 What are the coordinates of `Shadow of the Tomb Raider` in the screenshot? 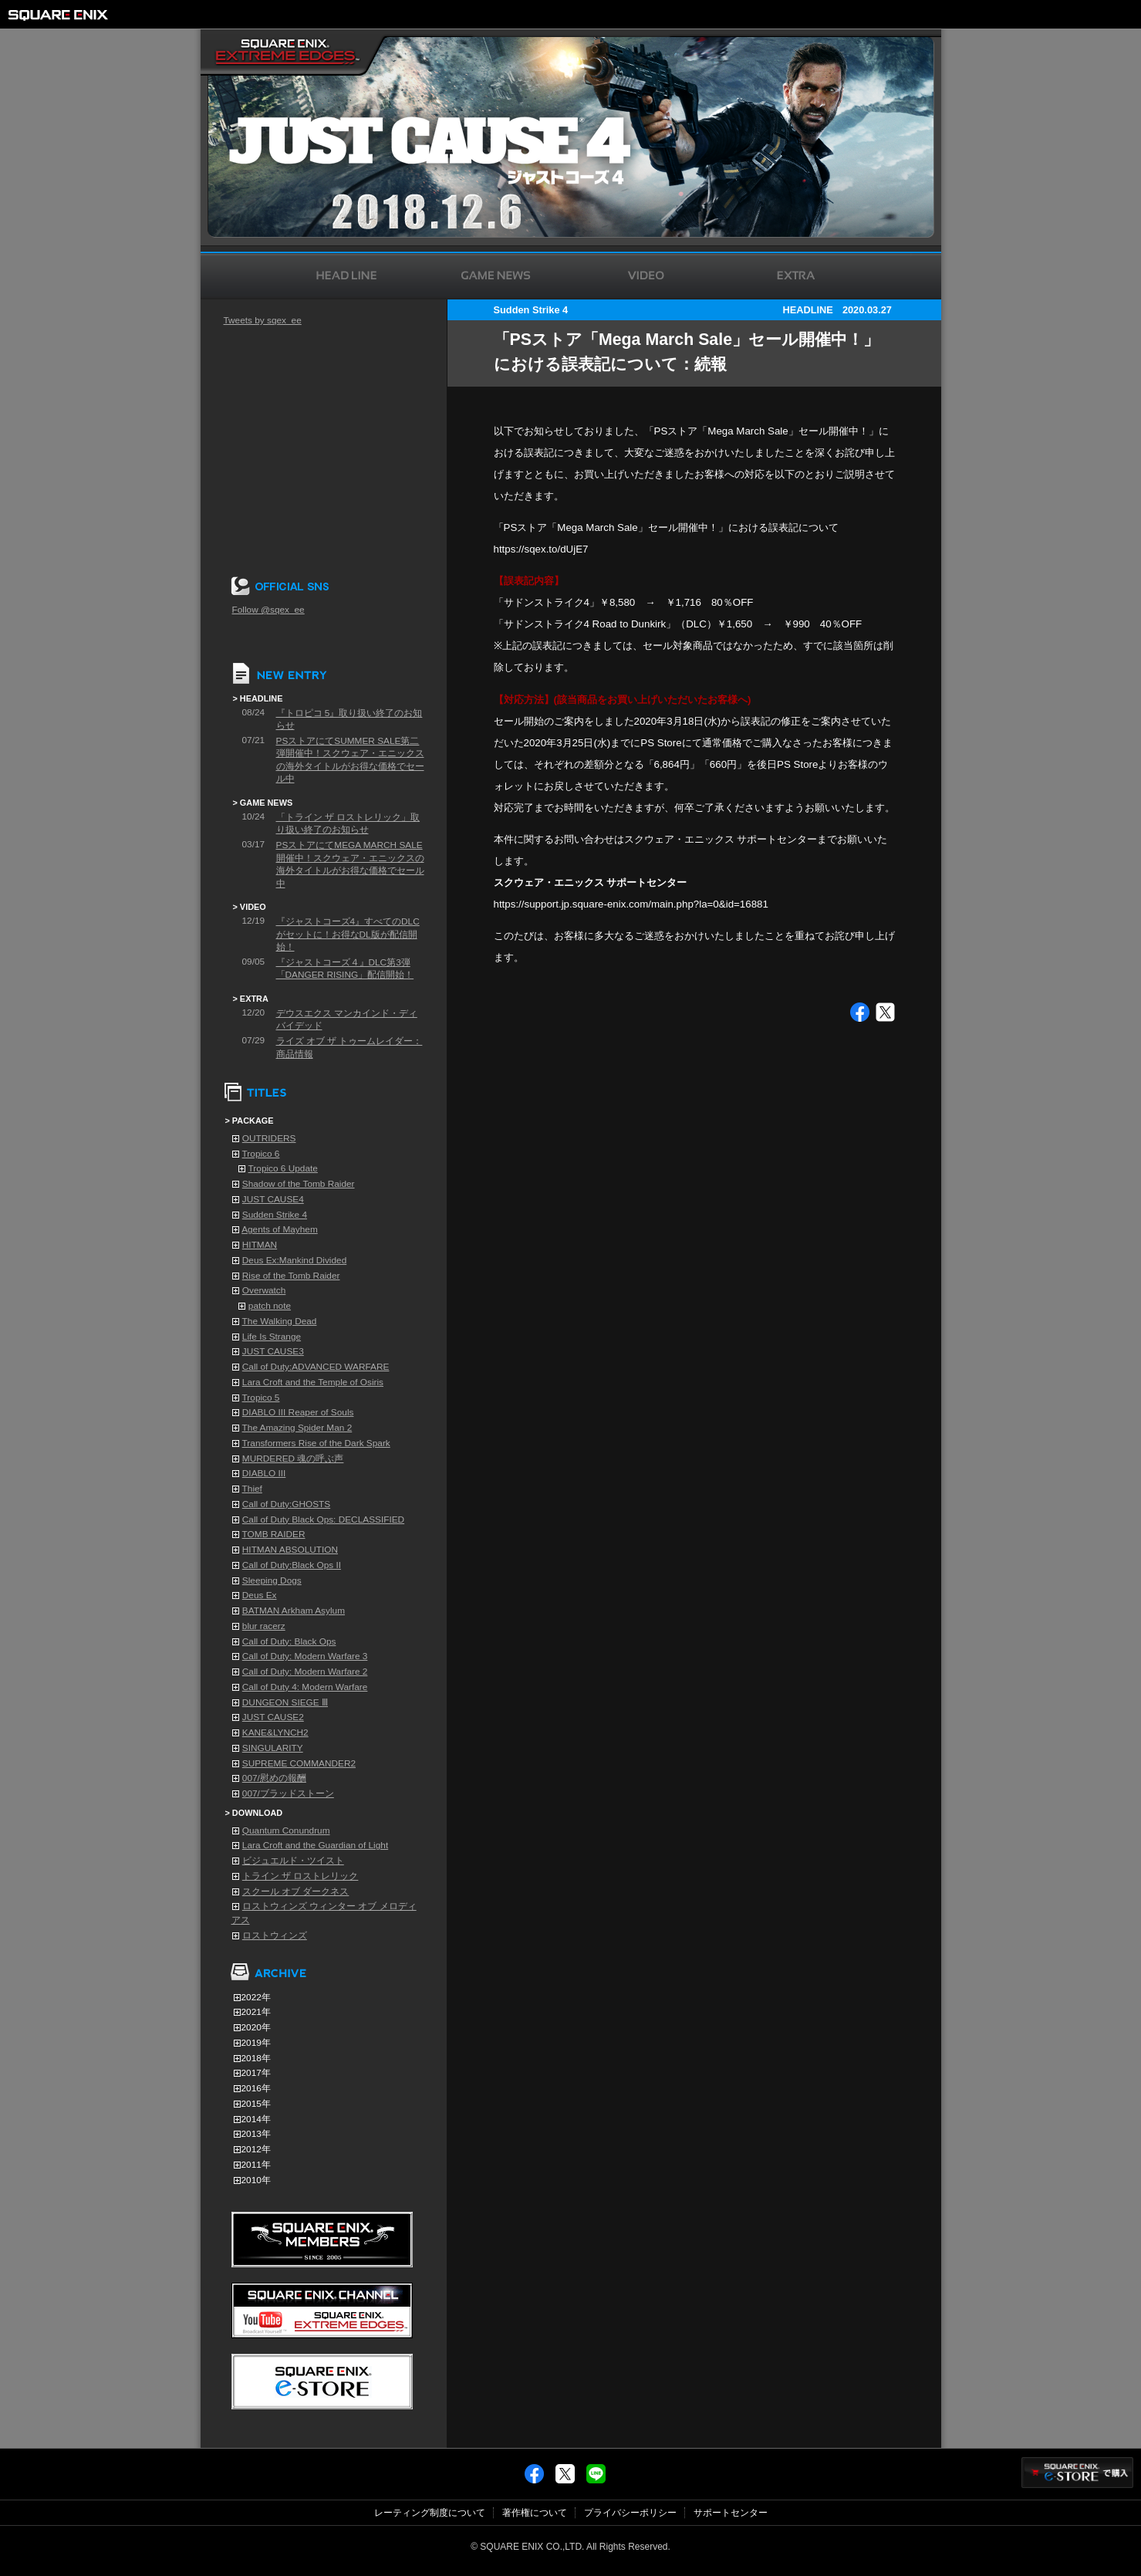 It's located at (298, 1183).